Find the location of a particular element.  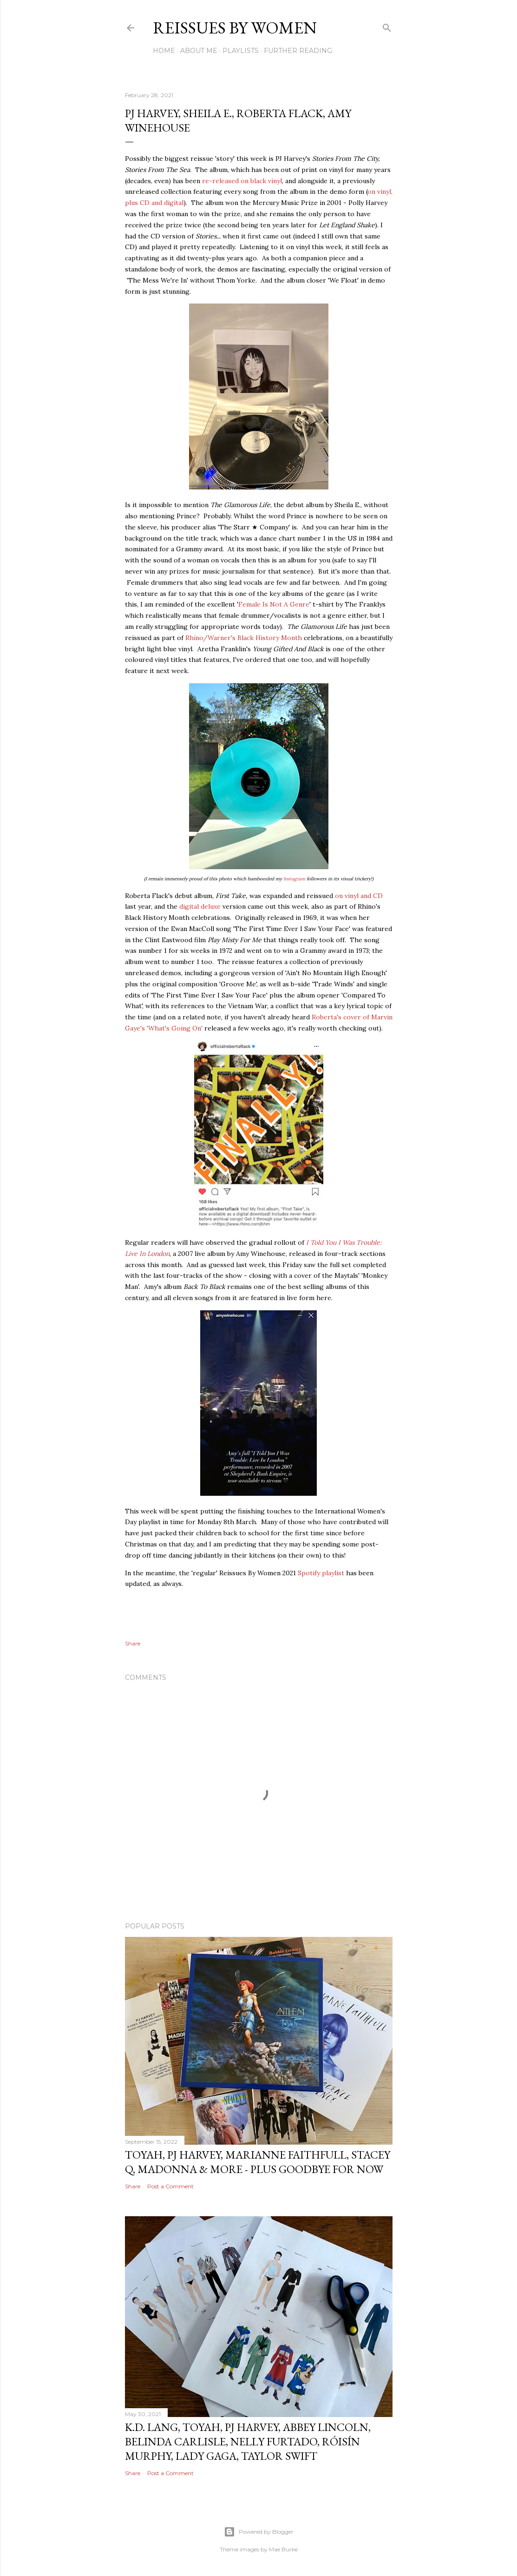

ABOUT ME is located at coordinates (198, 50).